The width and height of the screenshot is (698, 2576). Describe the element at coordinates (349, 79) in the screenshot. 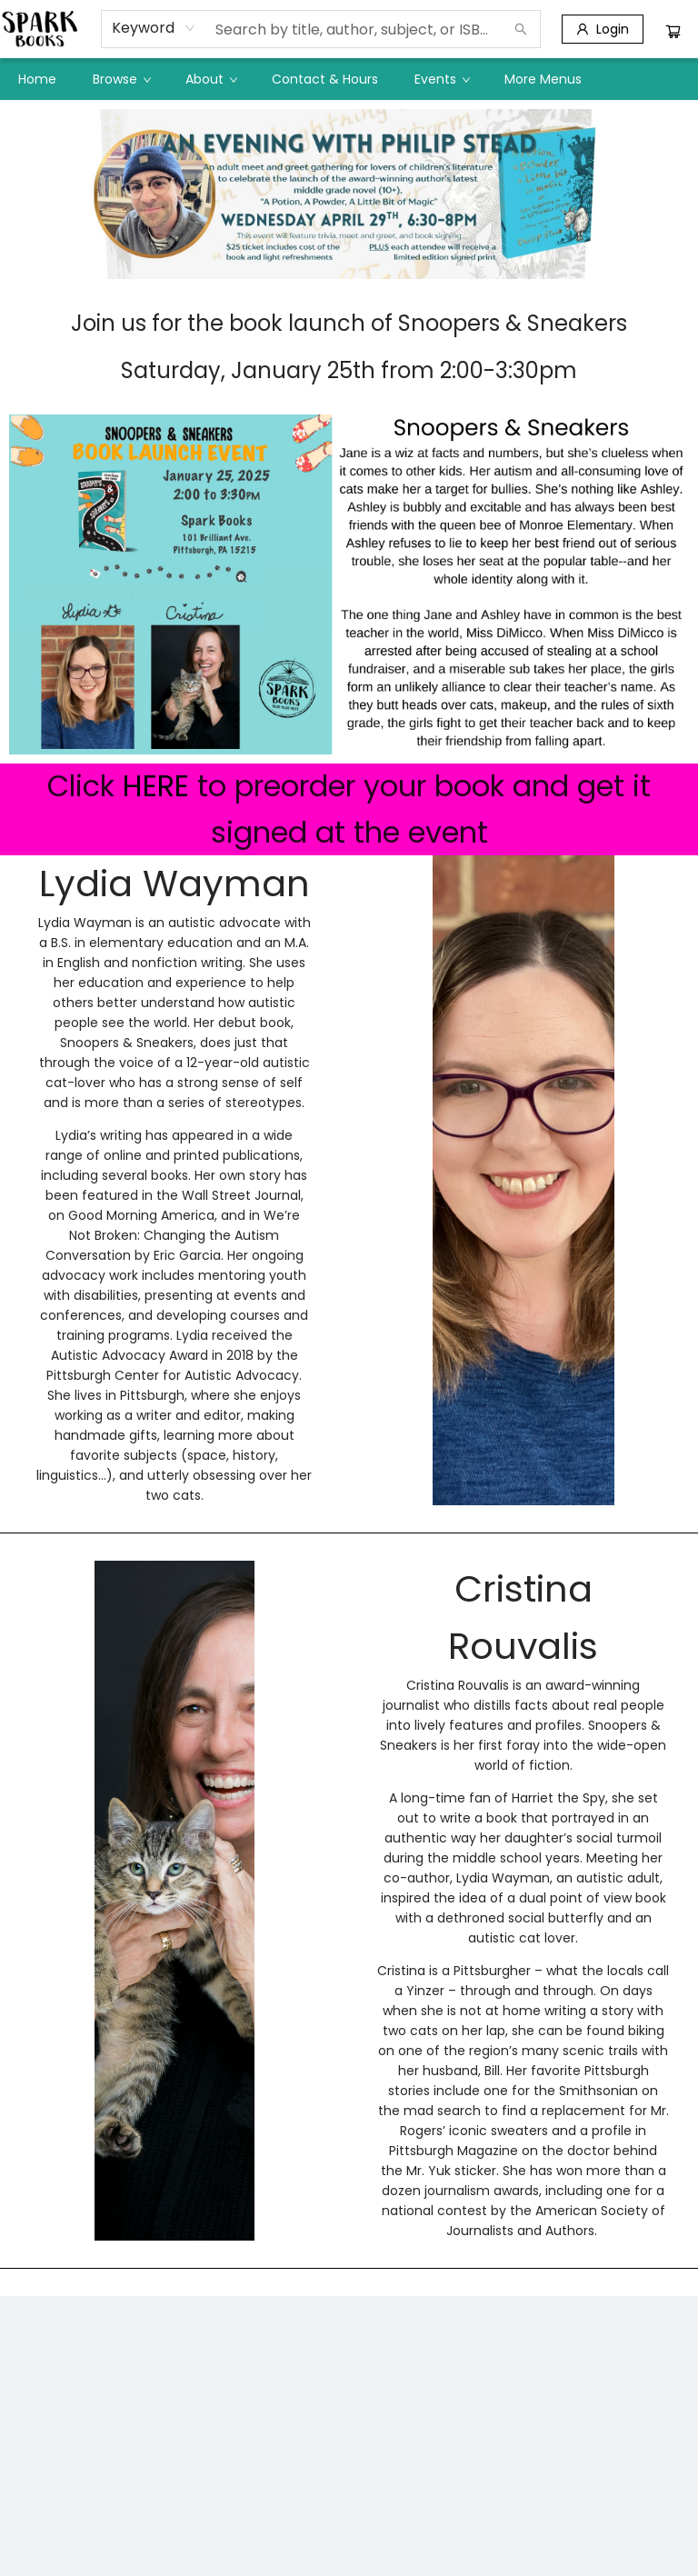

I see `[menu]` at that location.